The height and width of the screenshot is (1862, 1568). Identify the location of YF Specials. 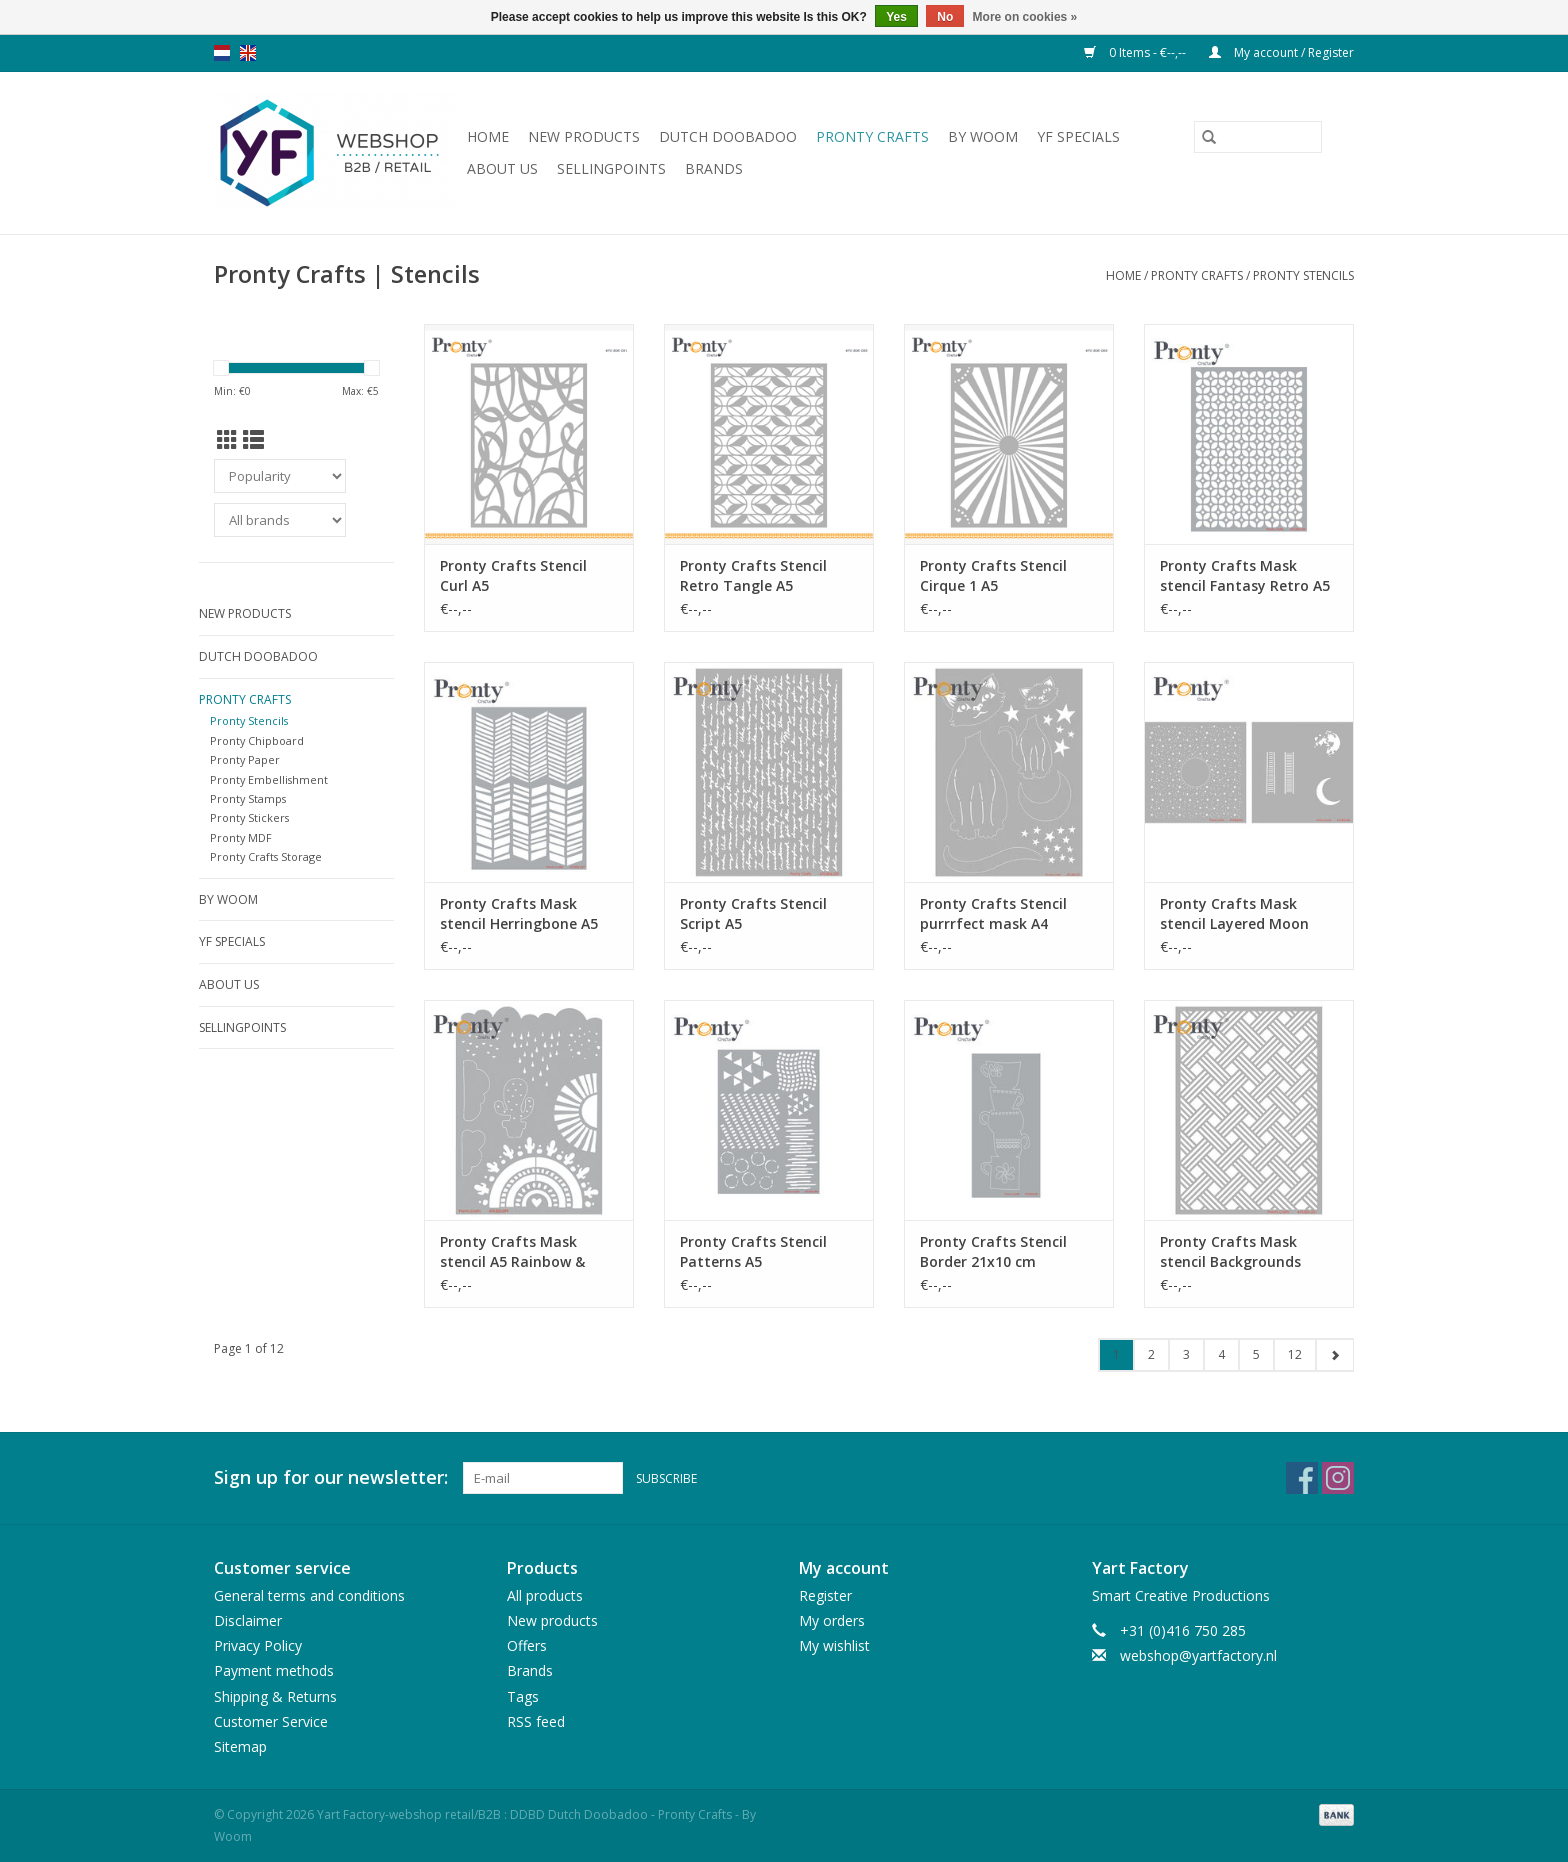
(1078, 136).